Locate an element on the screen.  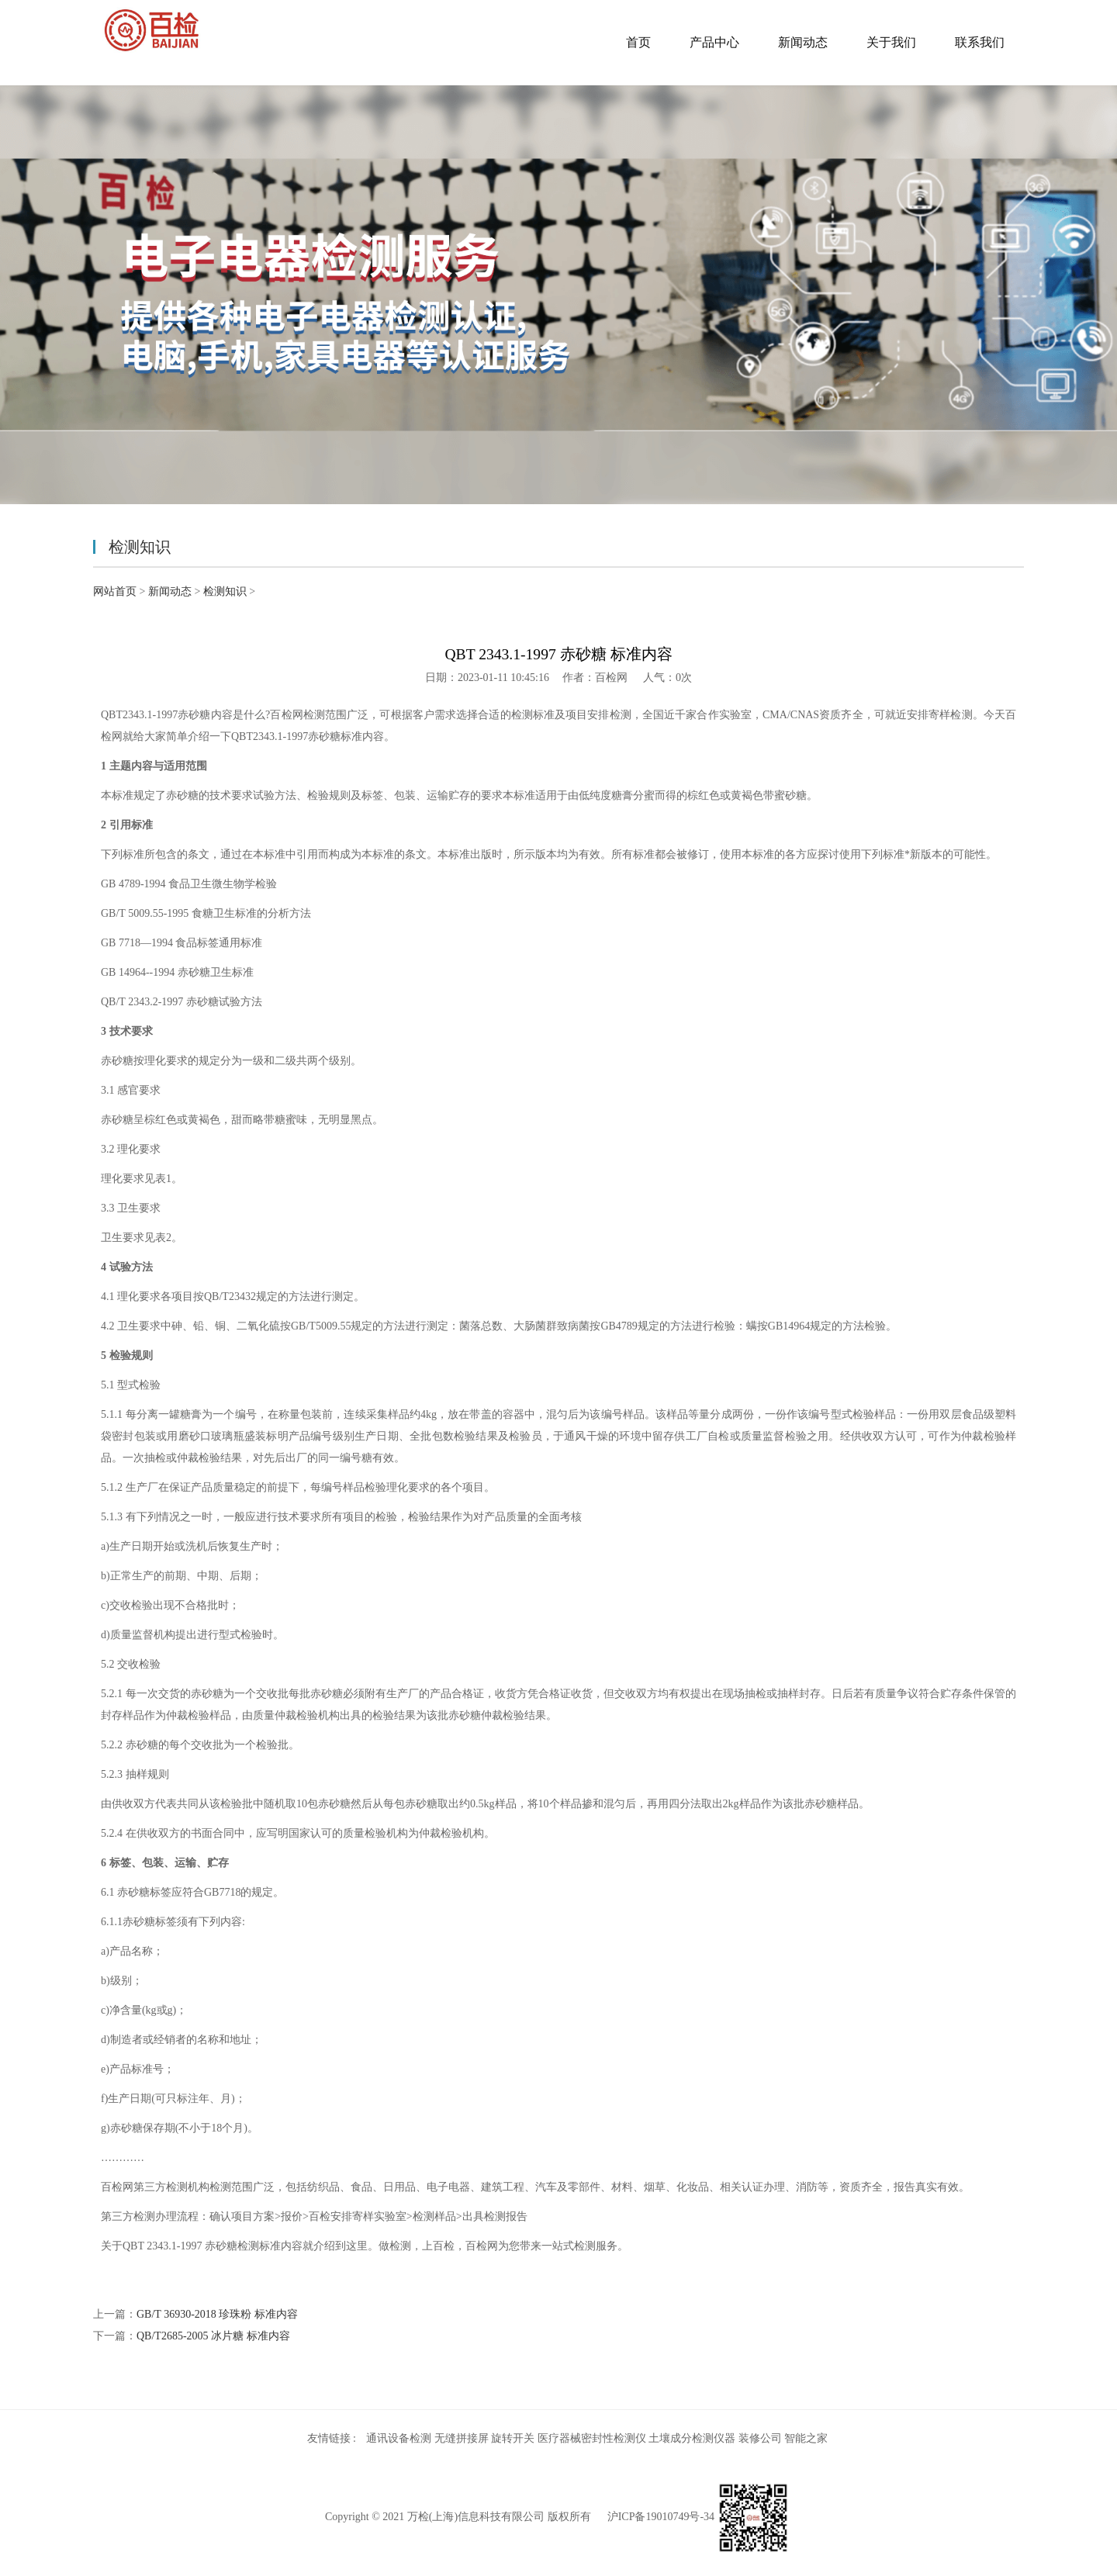
首页 is located at coordinates (638, 42).